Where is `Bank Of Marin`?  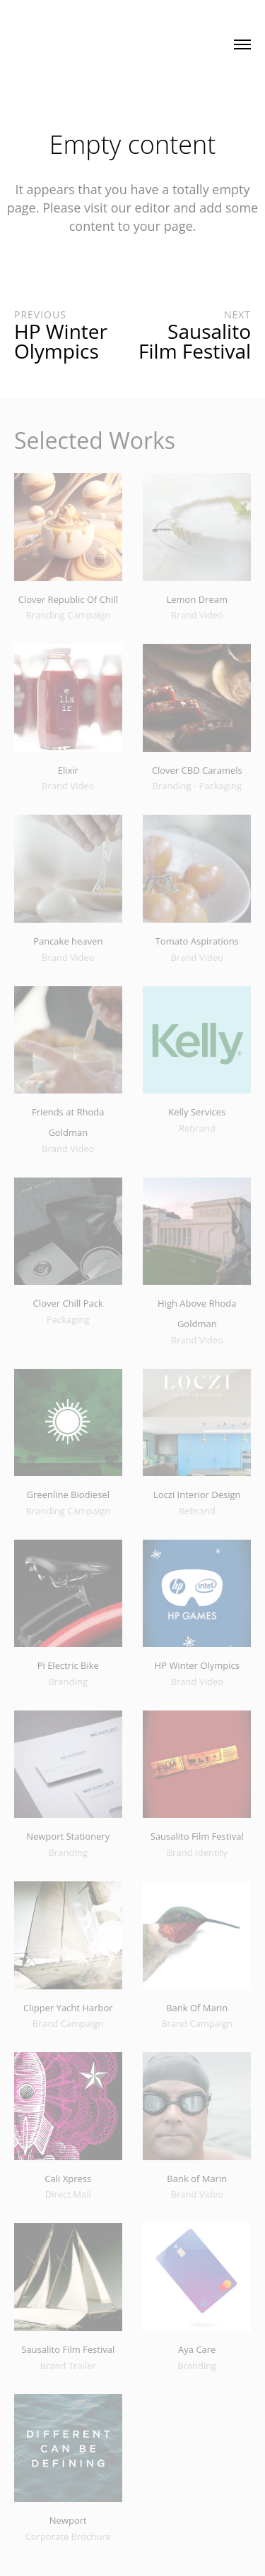
Bank Of Marin is located at coordinates (197, 2007).